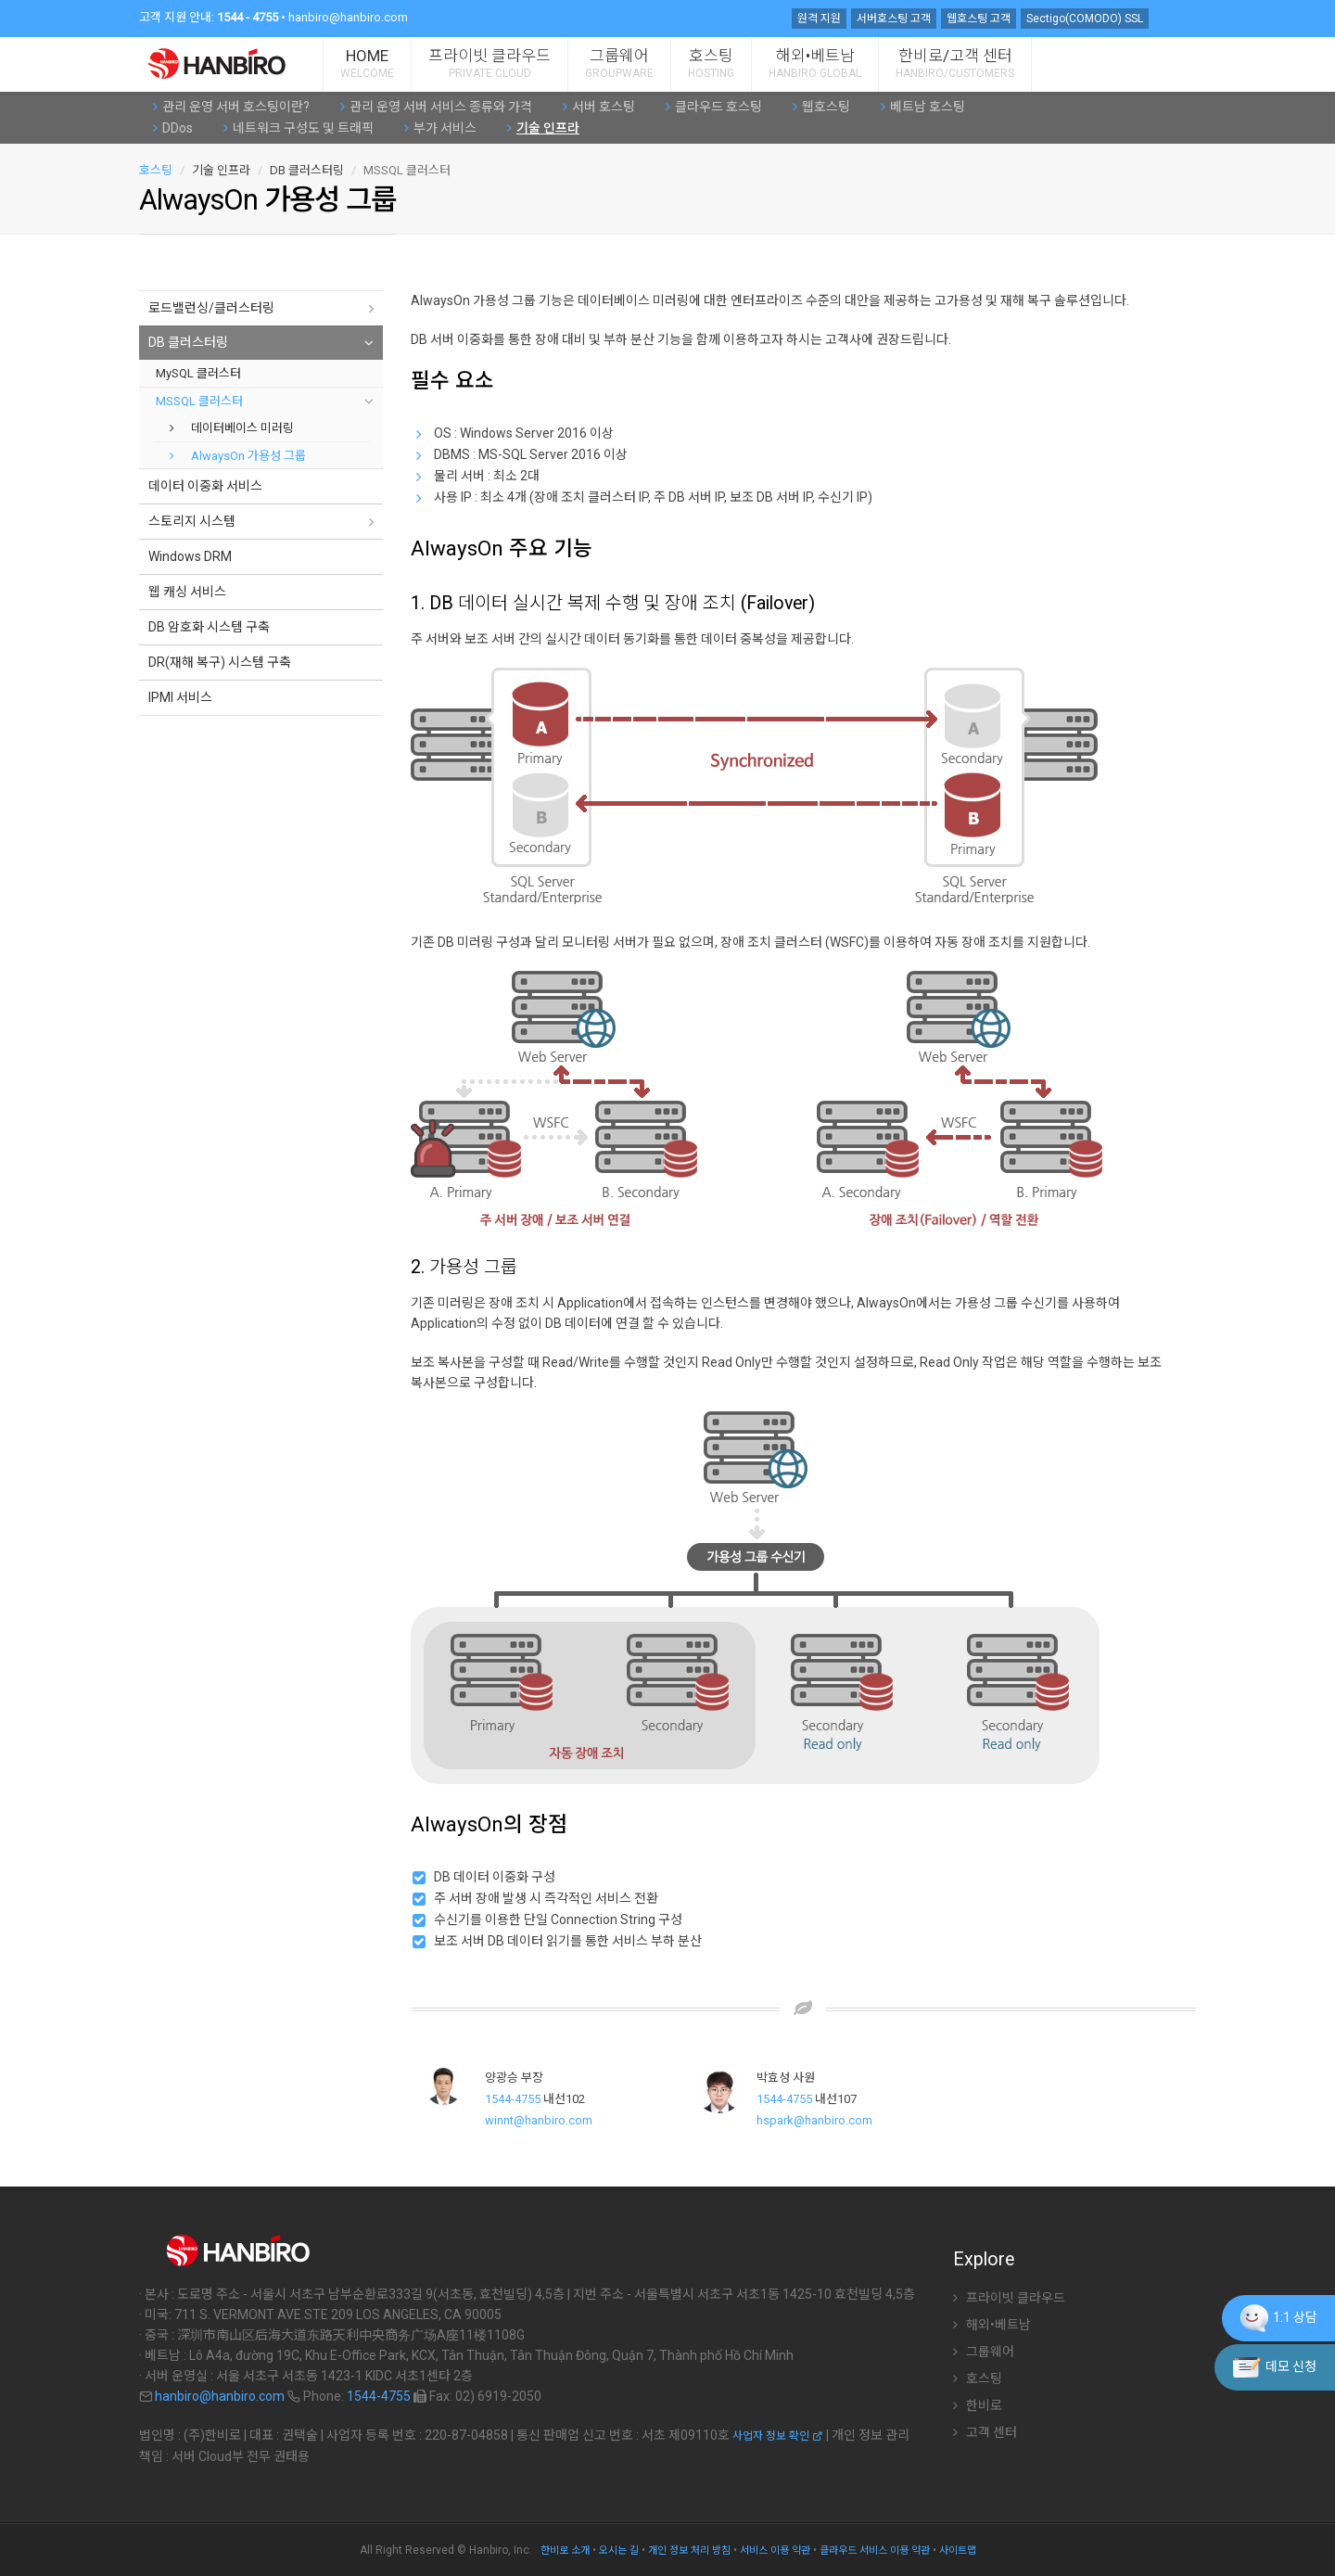 The height and width of the screenshot is (2576, 1335). Describe the element at coordinates (238, 456) in the screenshot. I see `AlwaysOn 가용성 그룹` at that location.